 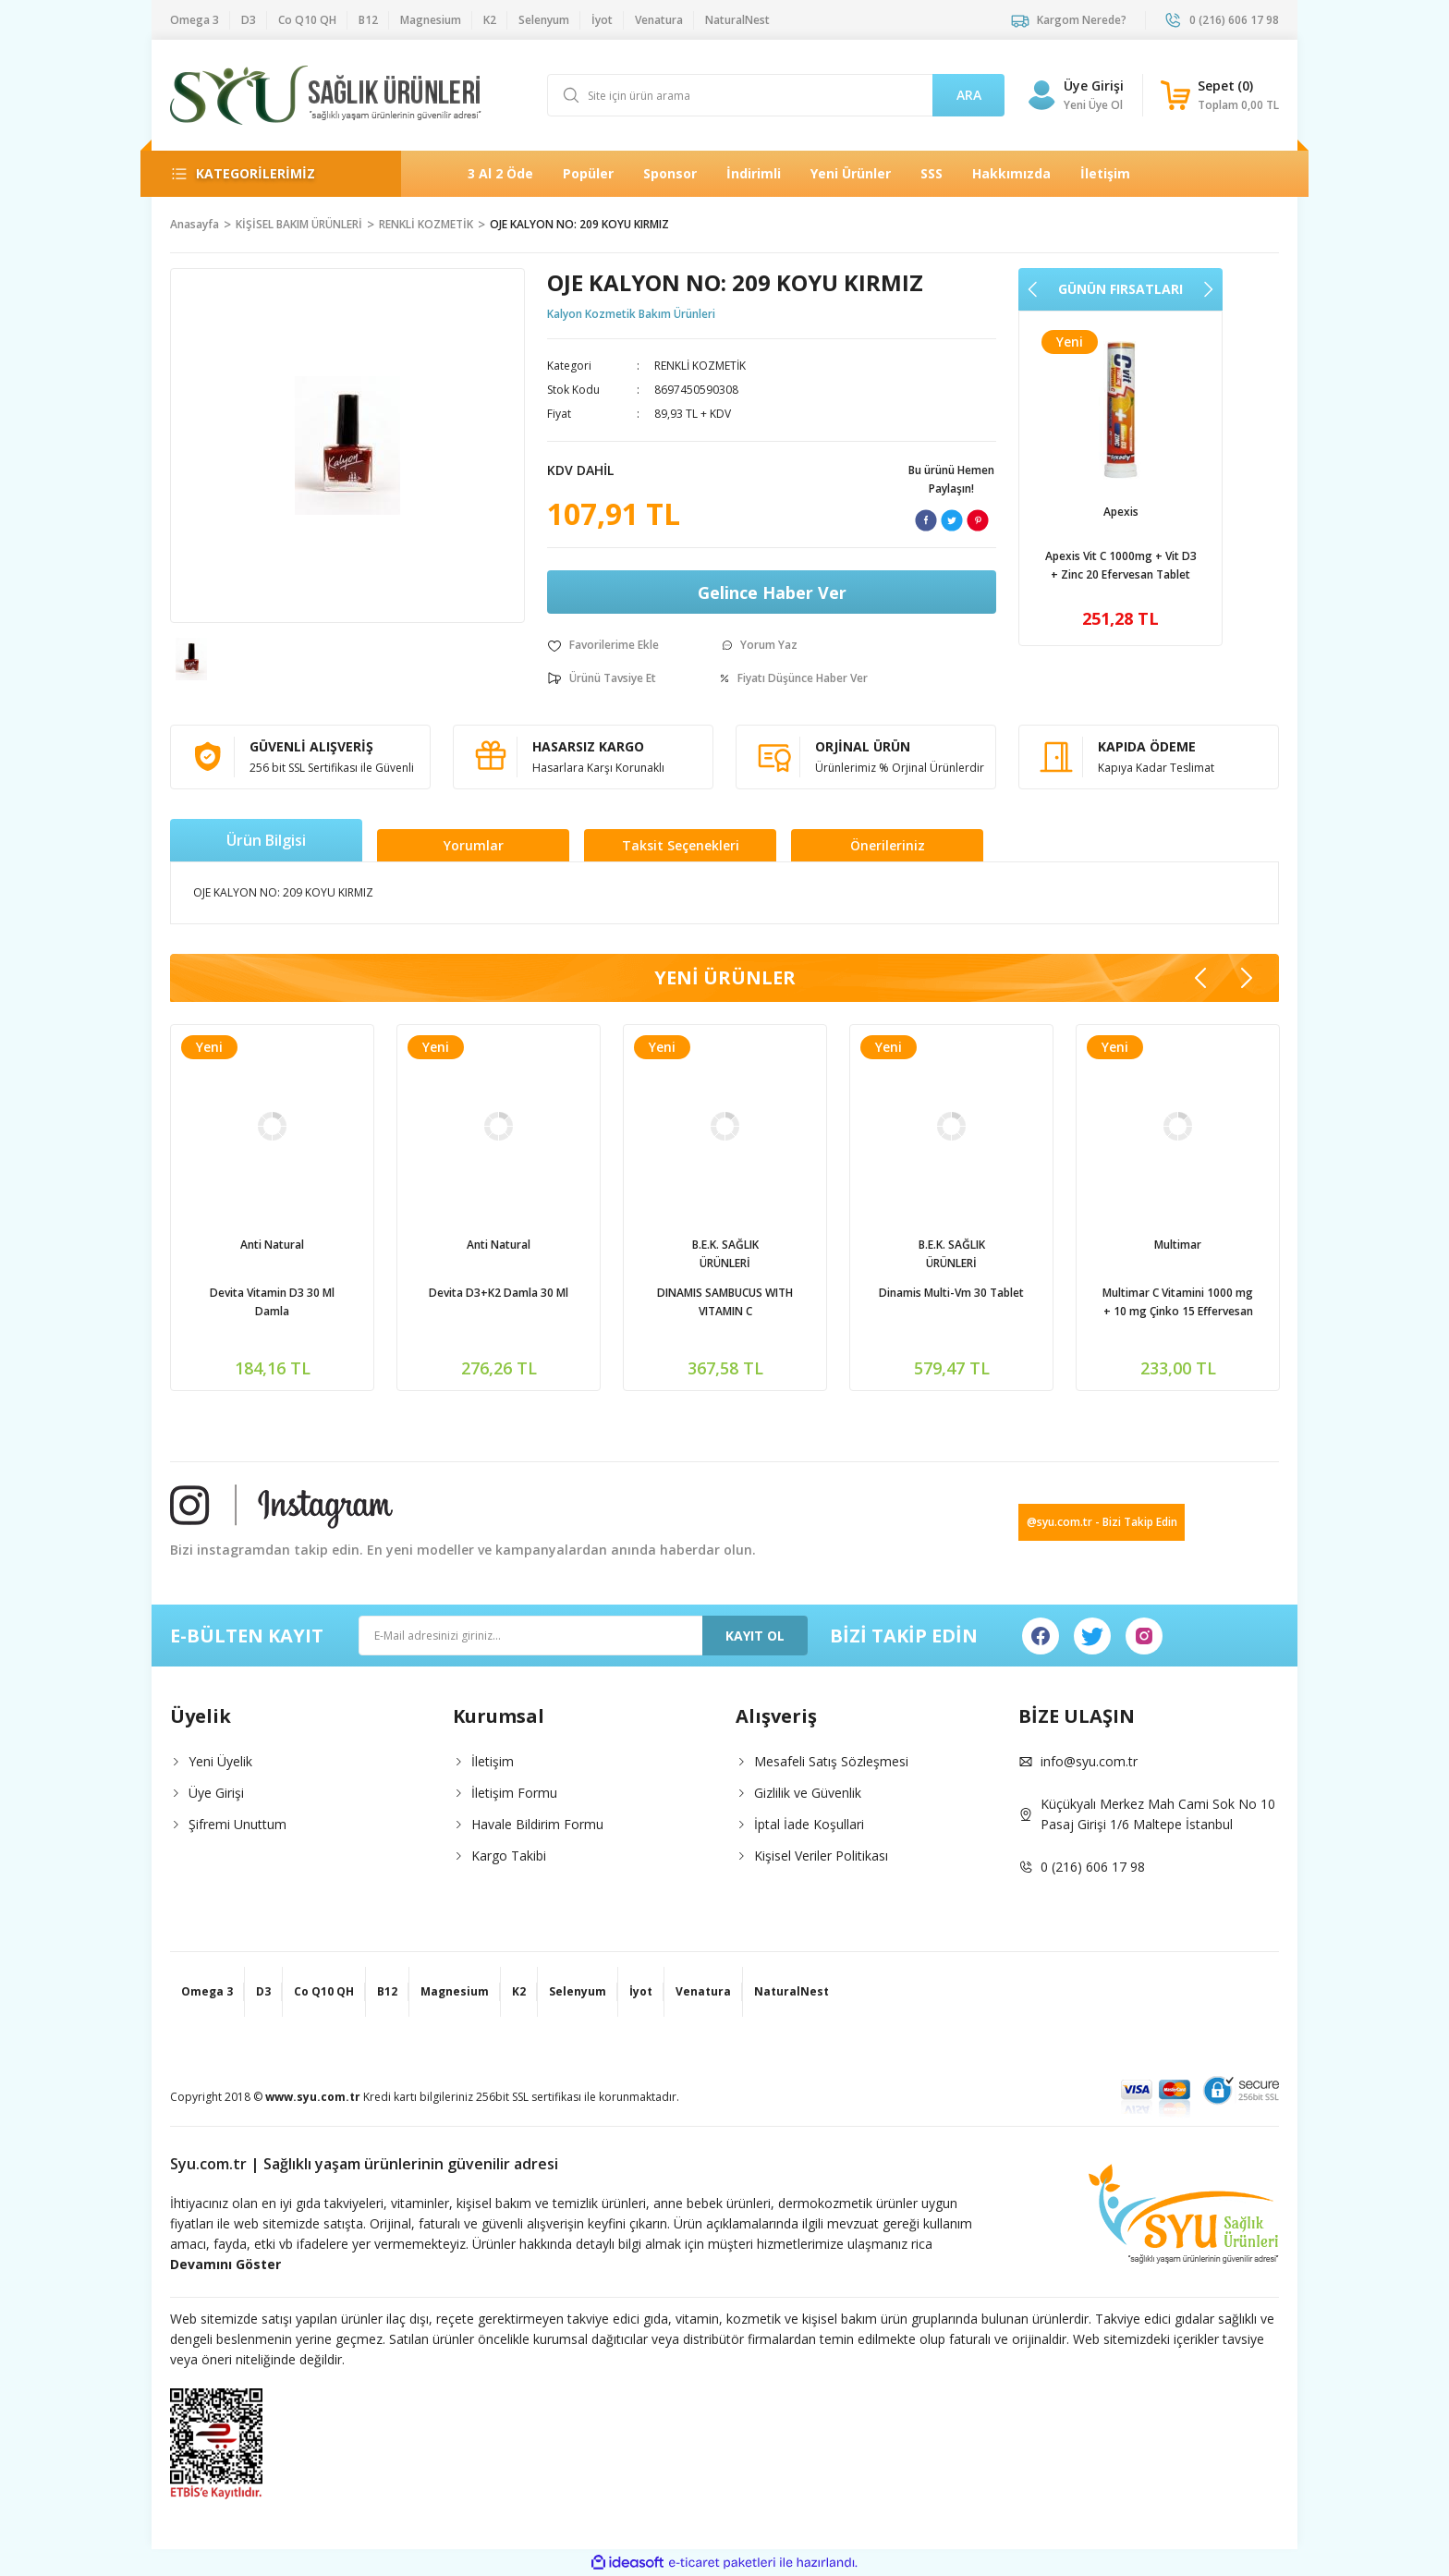 I want to click on ARA, so click(x=968, y=95).